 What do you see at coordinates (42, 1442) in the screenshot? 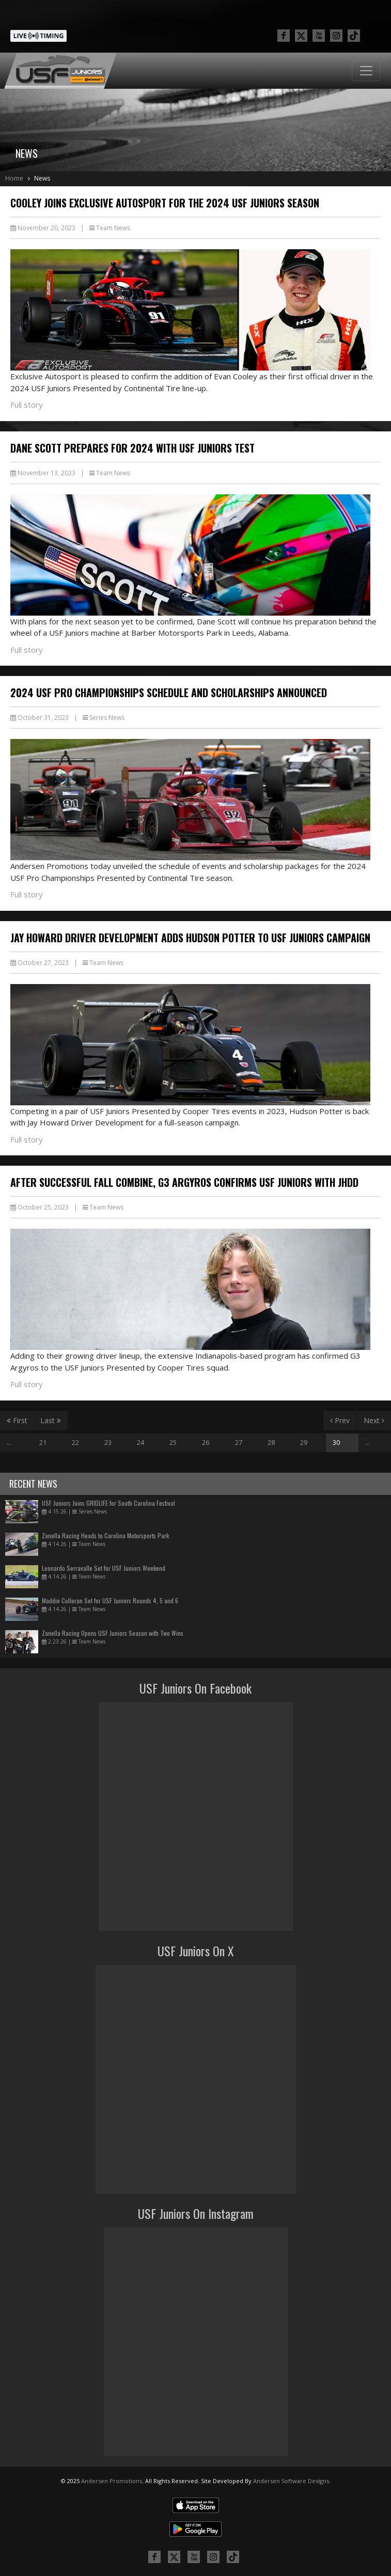
I see `21` at bounding box center [42, 1442].